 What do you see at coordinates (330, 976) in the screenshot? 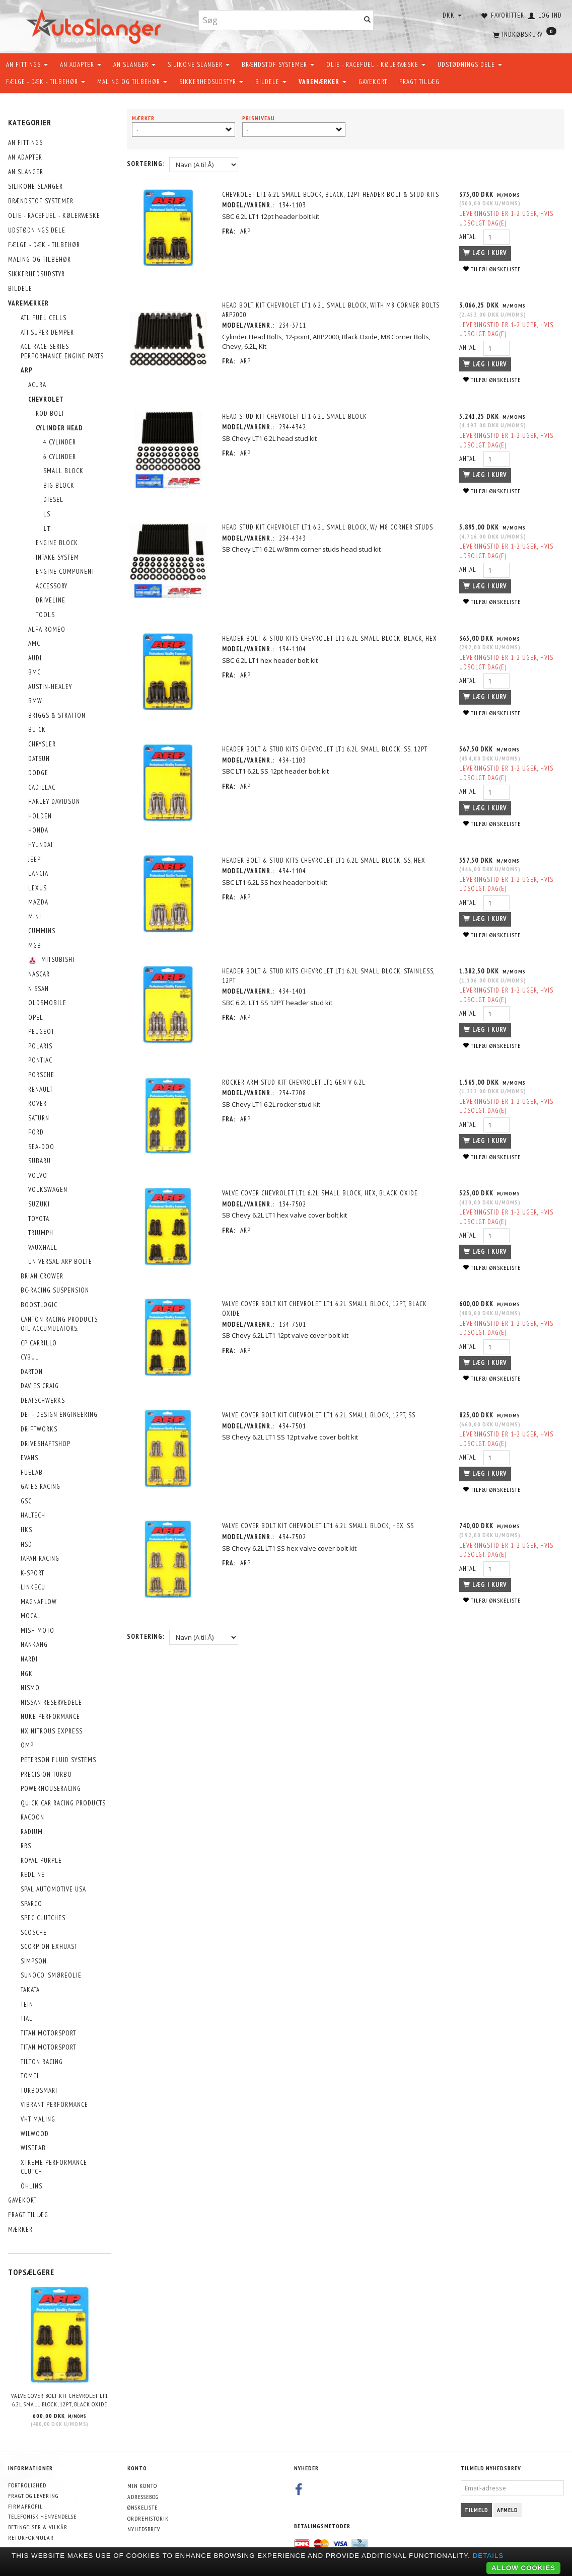
I see `Header Bolt & Stud Kits Chevrolet LT1 6.2L small block, stainless, 12pt` at bounding box center [330, 976].